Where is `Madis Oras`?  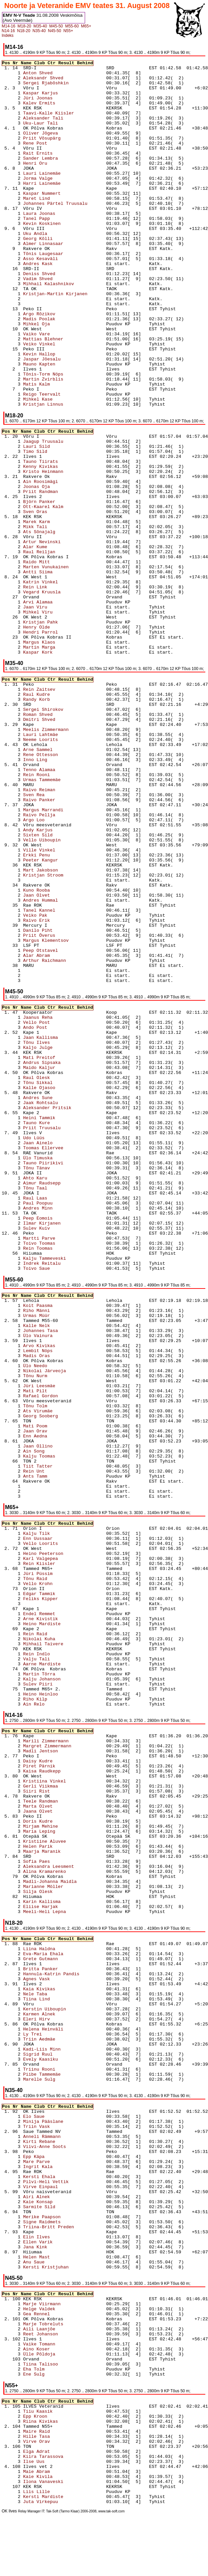 Madis Oras is located at coordinates (63, 1355).